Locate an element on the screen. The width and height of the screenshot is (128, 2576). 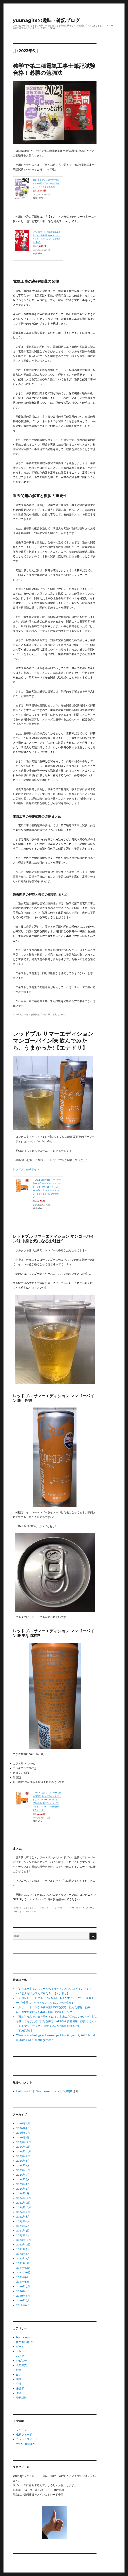
2025年1月 is located at coordinates (22, 2193).